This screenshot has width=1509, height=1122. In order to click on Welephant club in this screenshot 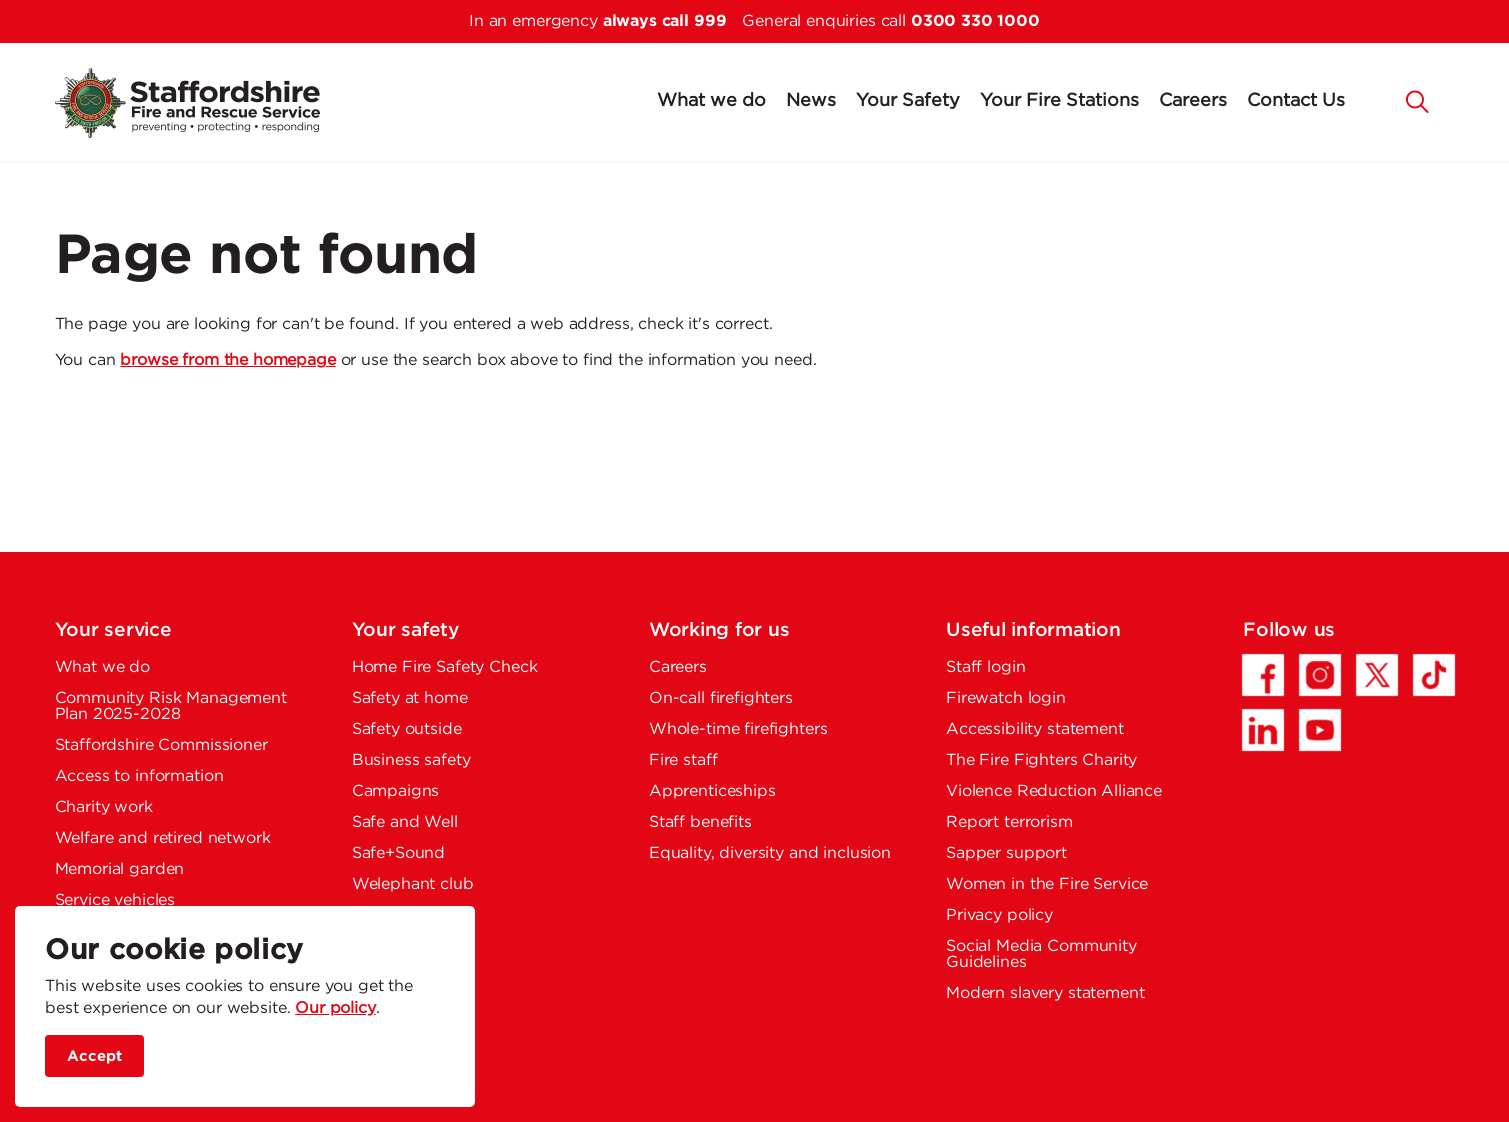, I will do `click(413, 884)`.